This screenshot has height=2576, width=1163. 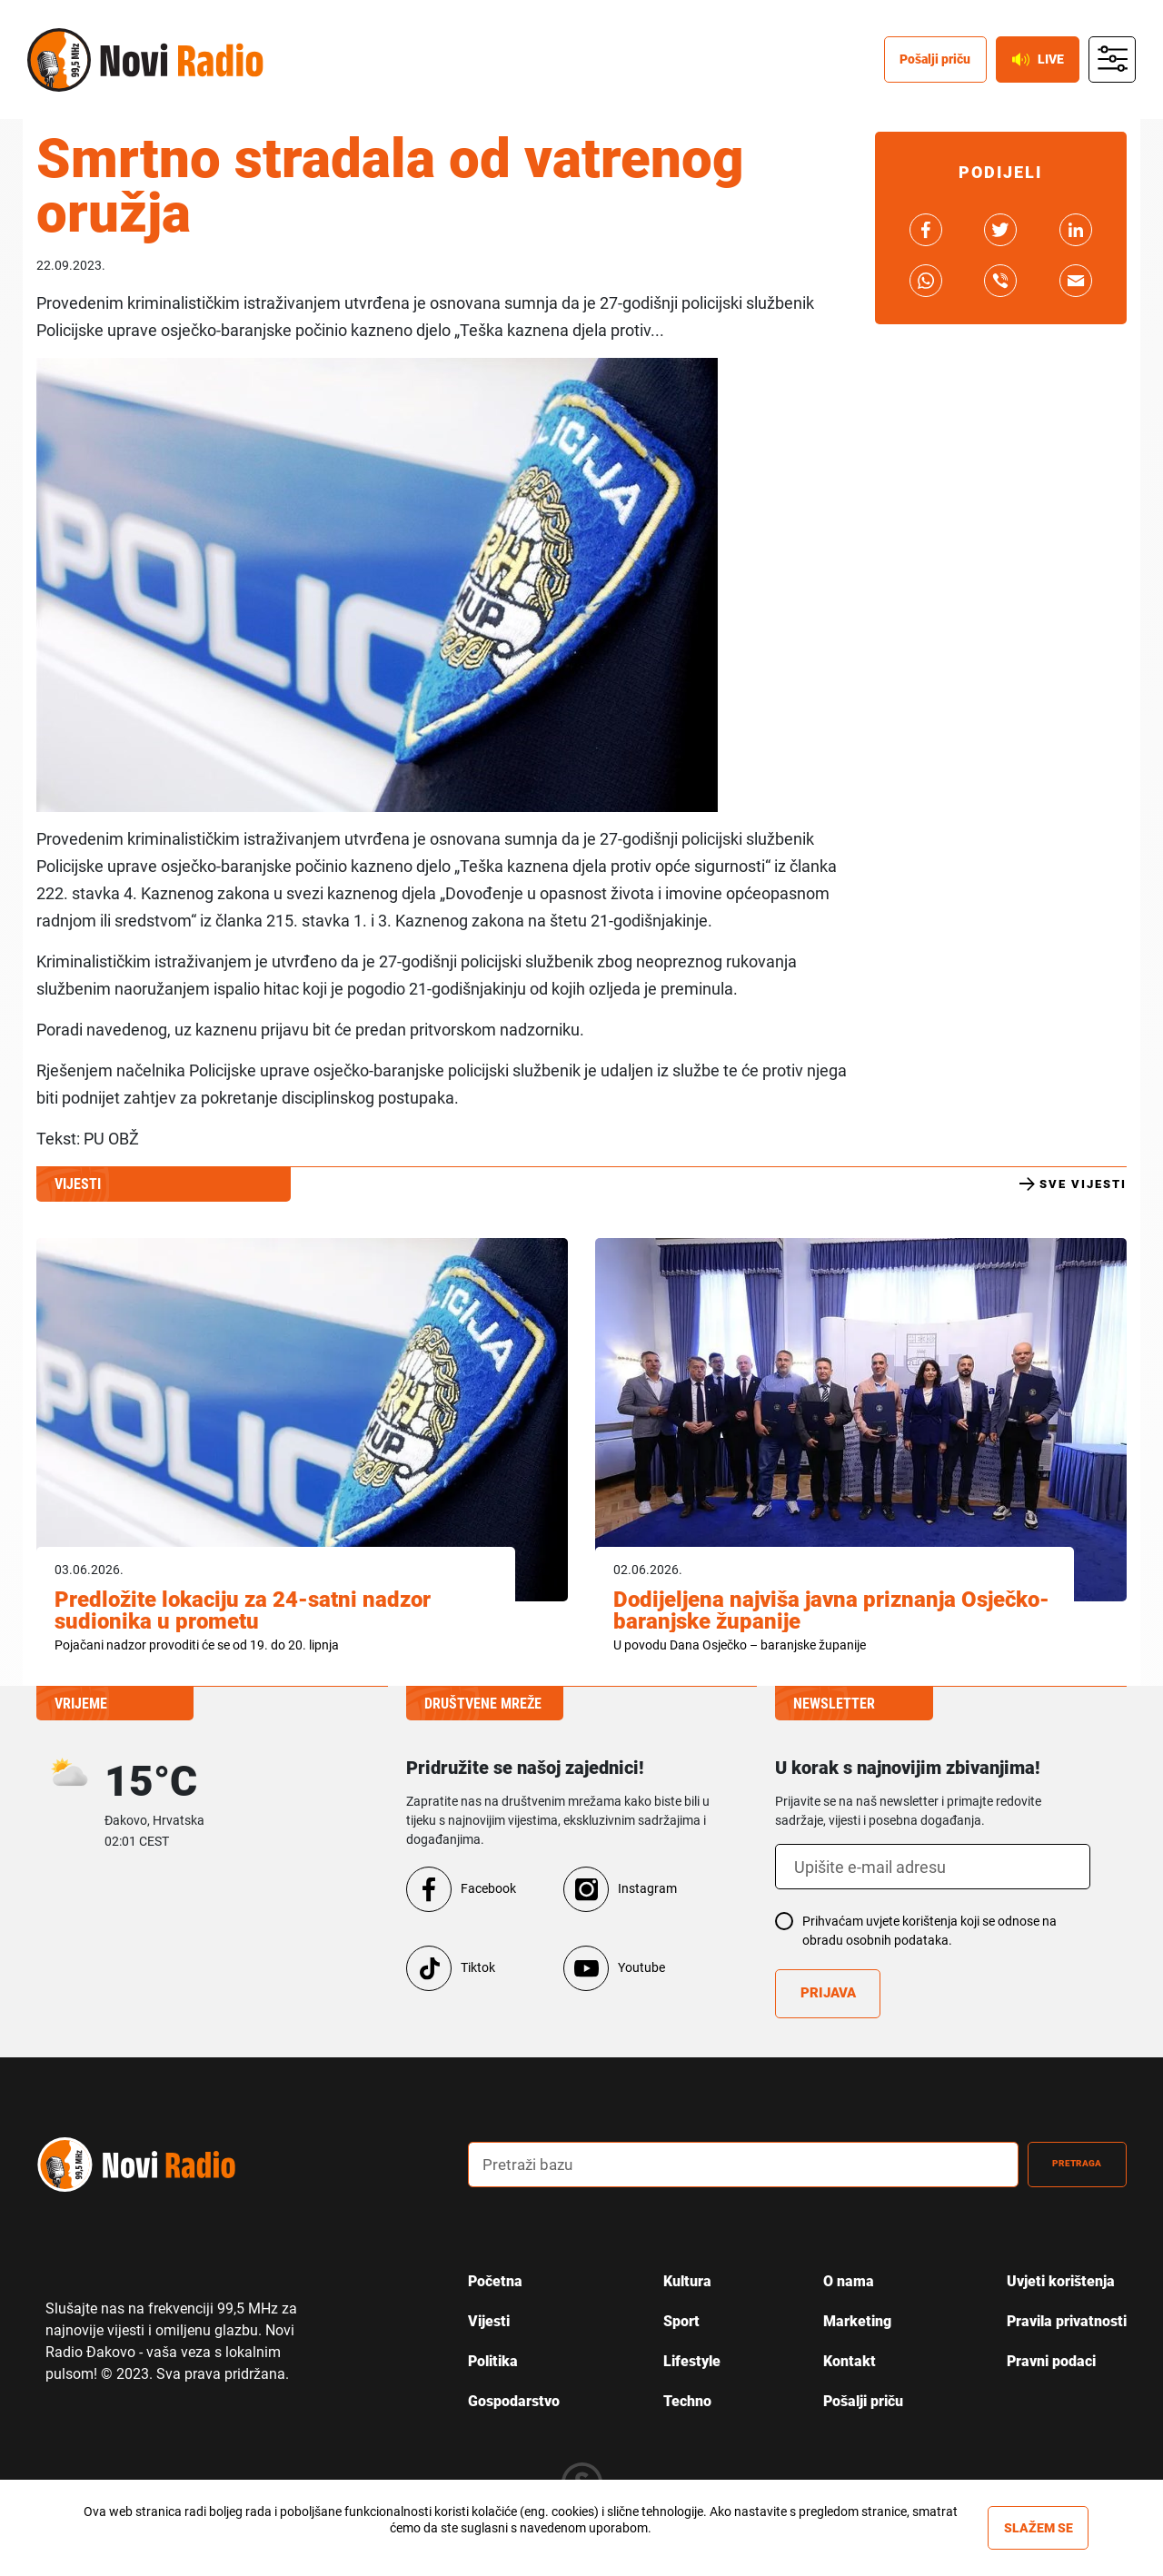 What do you see at coordinates (489, 2321) in the screenshot?
I see `Vijesti` at bounding box center [489, 2321].